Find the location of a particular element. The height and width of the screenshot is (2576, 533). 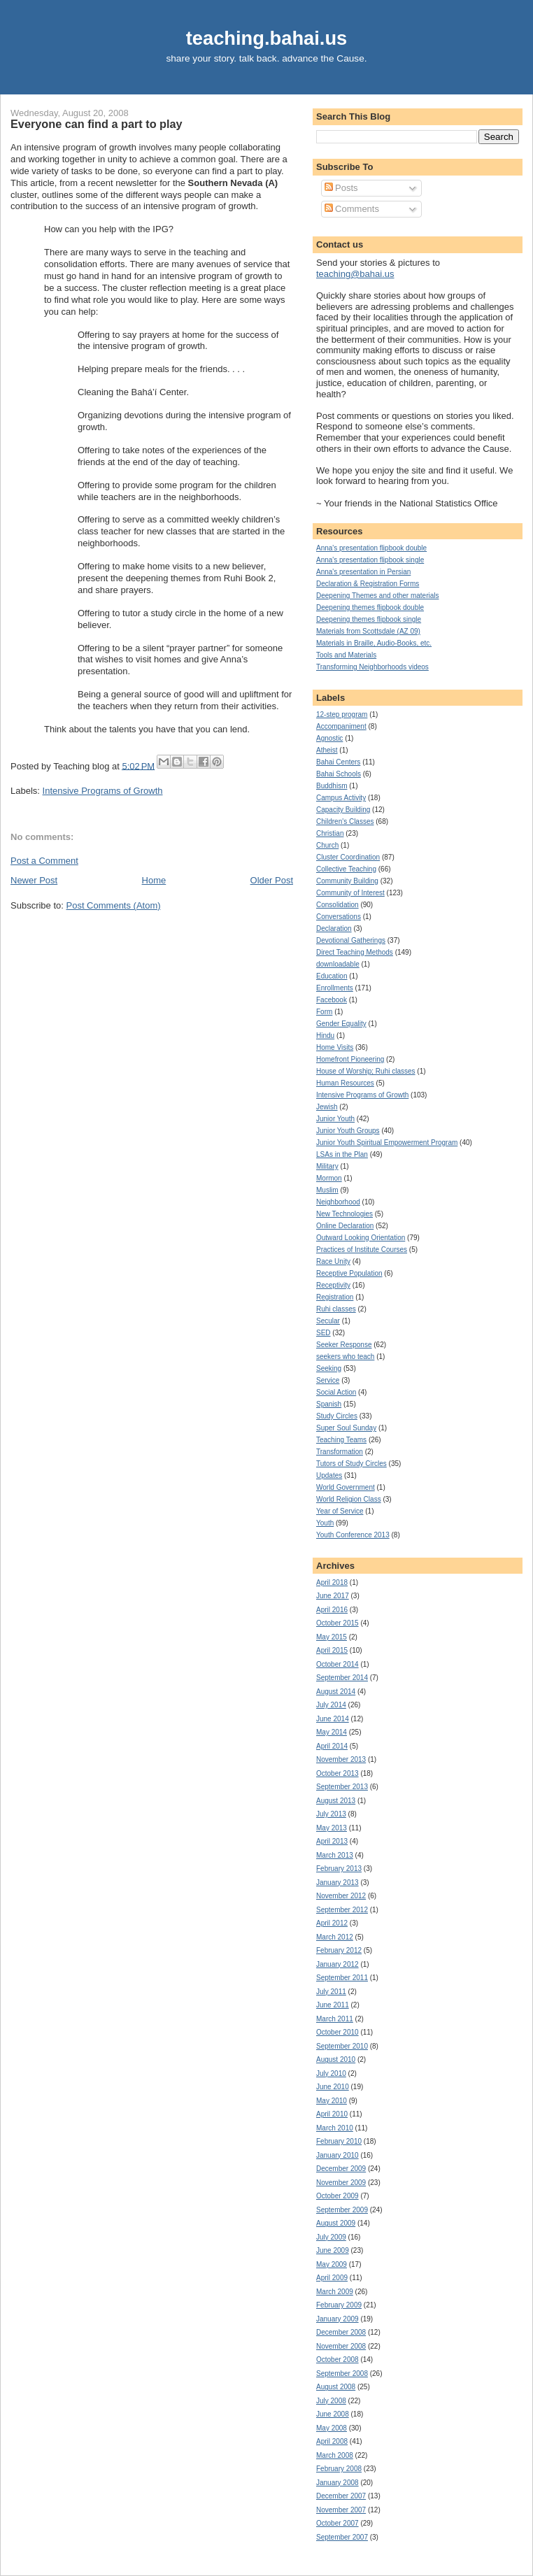

Seeking is located at coordinates (328, 1368).